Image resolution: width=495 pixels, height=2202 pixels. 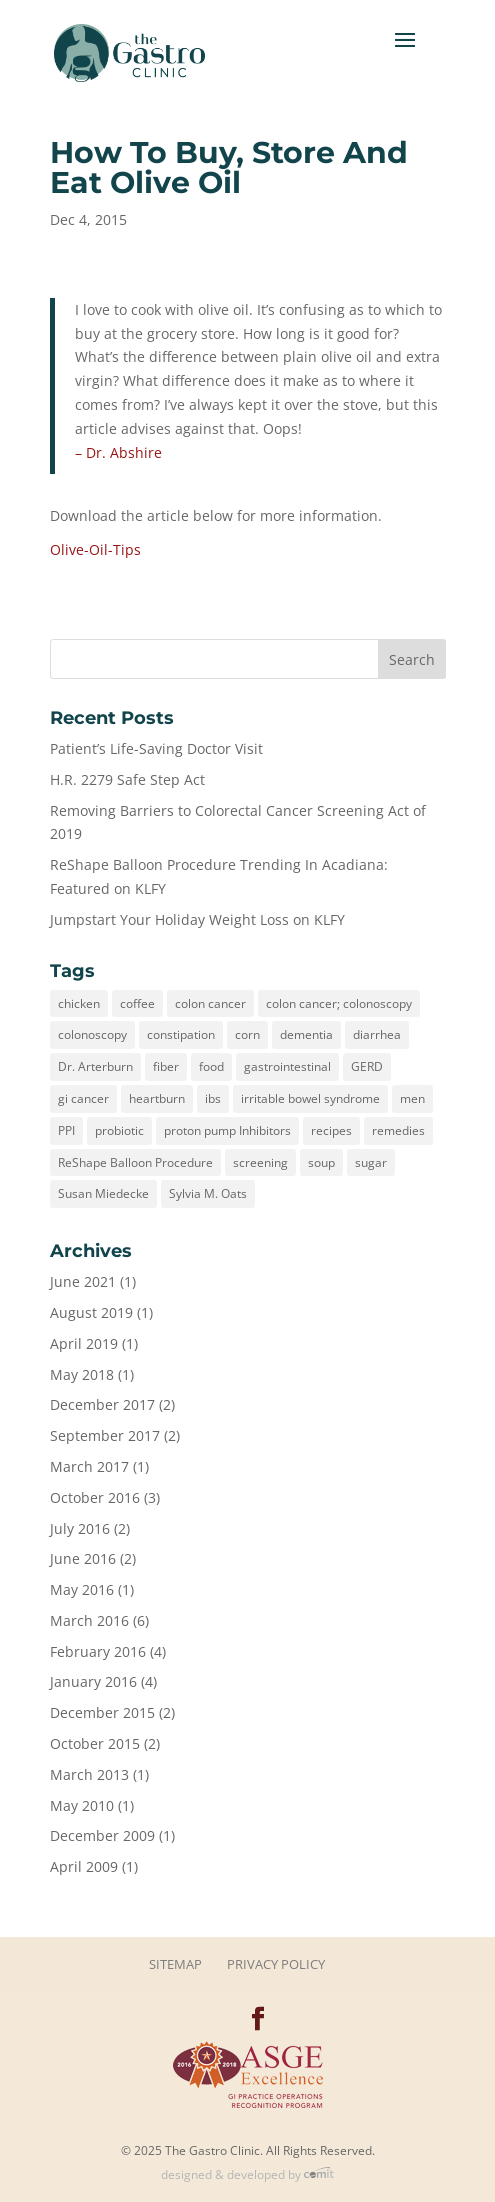 What do you see at coordinates (102, 1404) in the screenshot?
I see `December 2017` at bounding box center [102, 1404].